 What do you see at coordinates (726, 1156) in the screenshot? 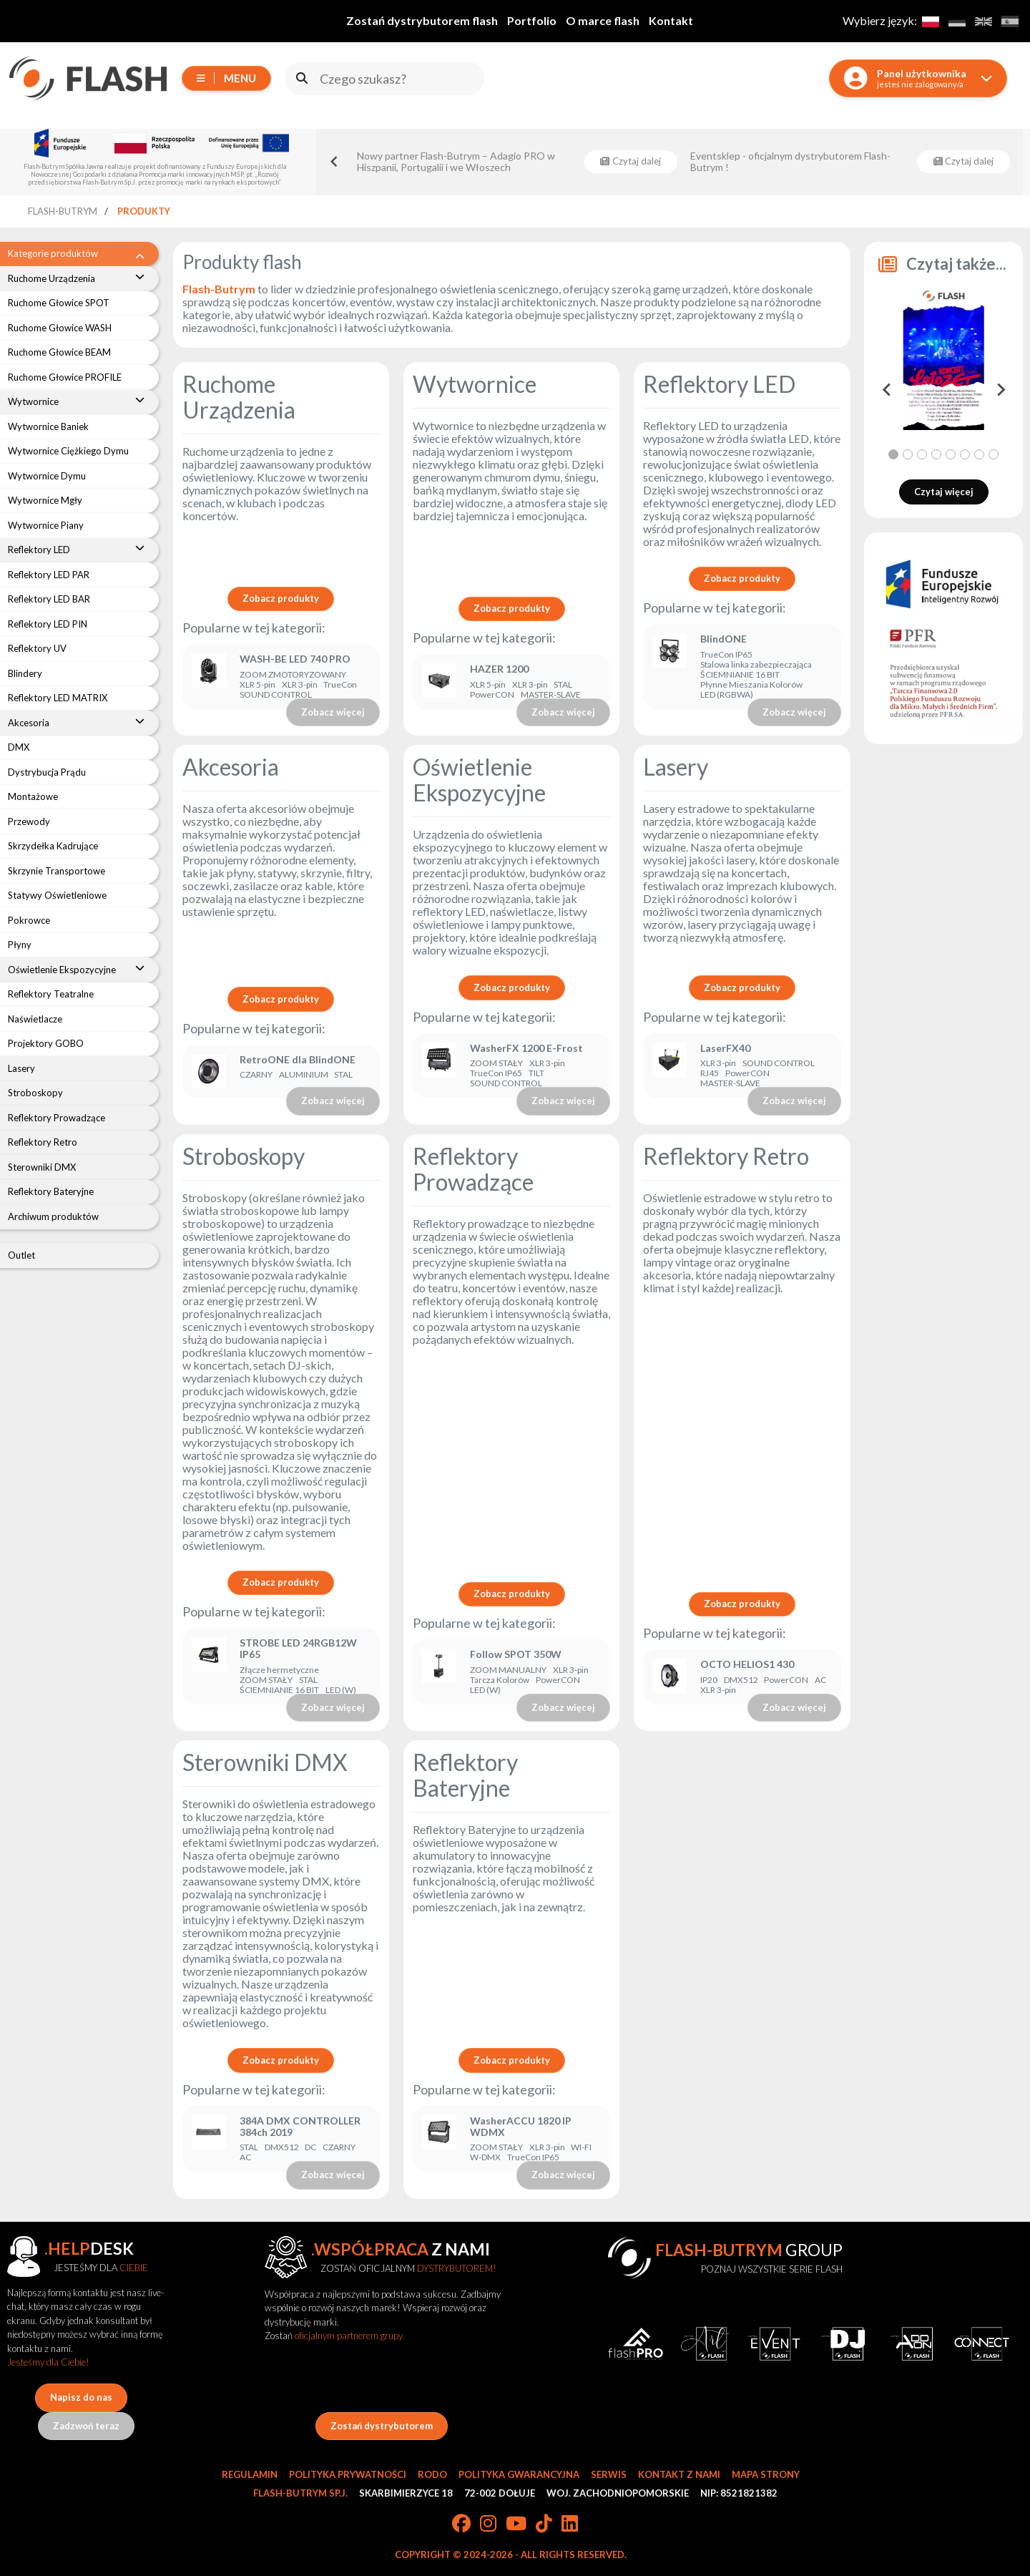
I see `Reflektory Retro` at bounding box center [726, 1156].